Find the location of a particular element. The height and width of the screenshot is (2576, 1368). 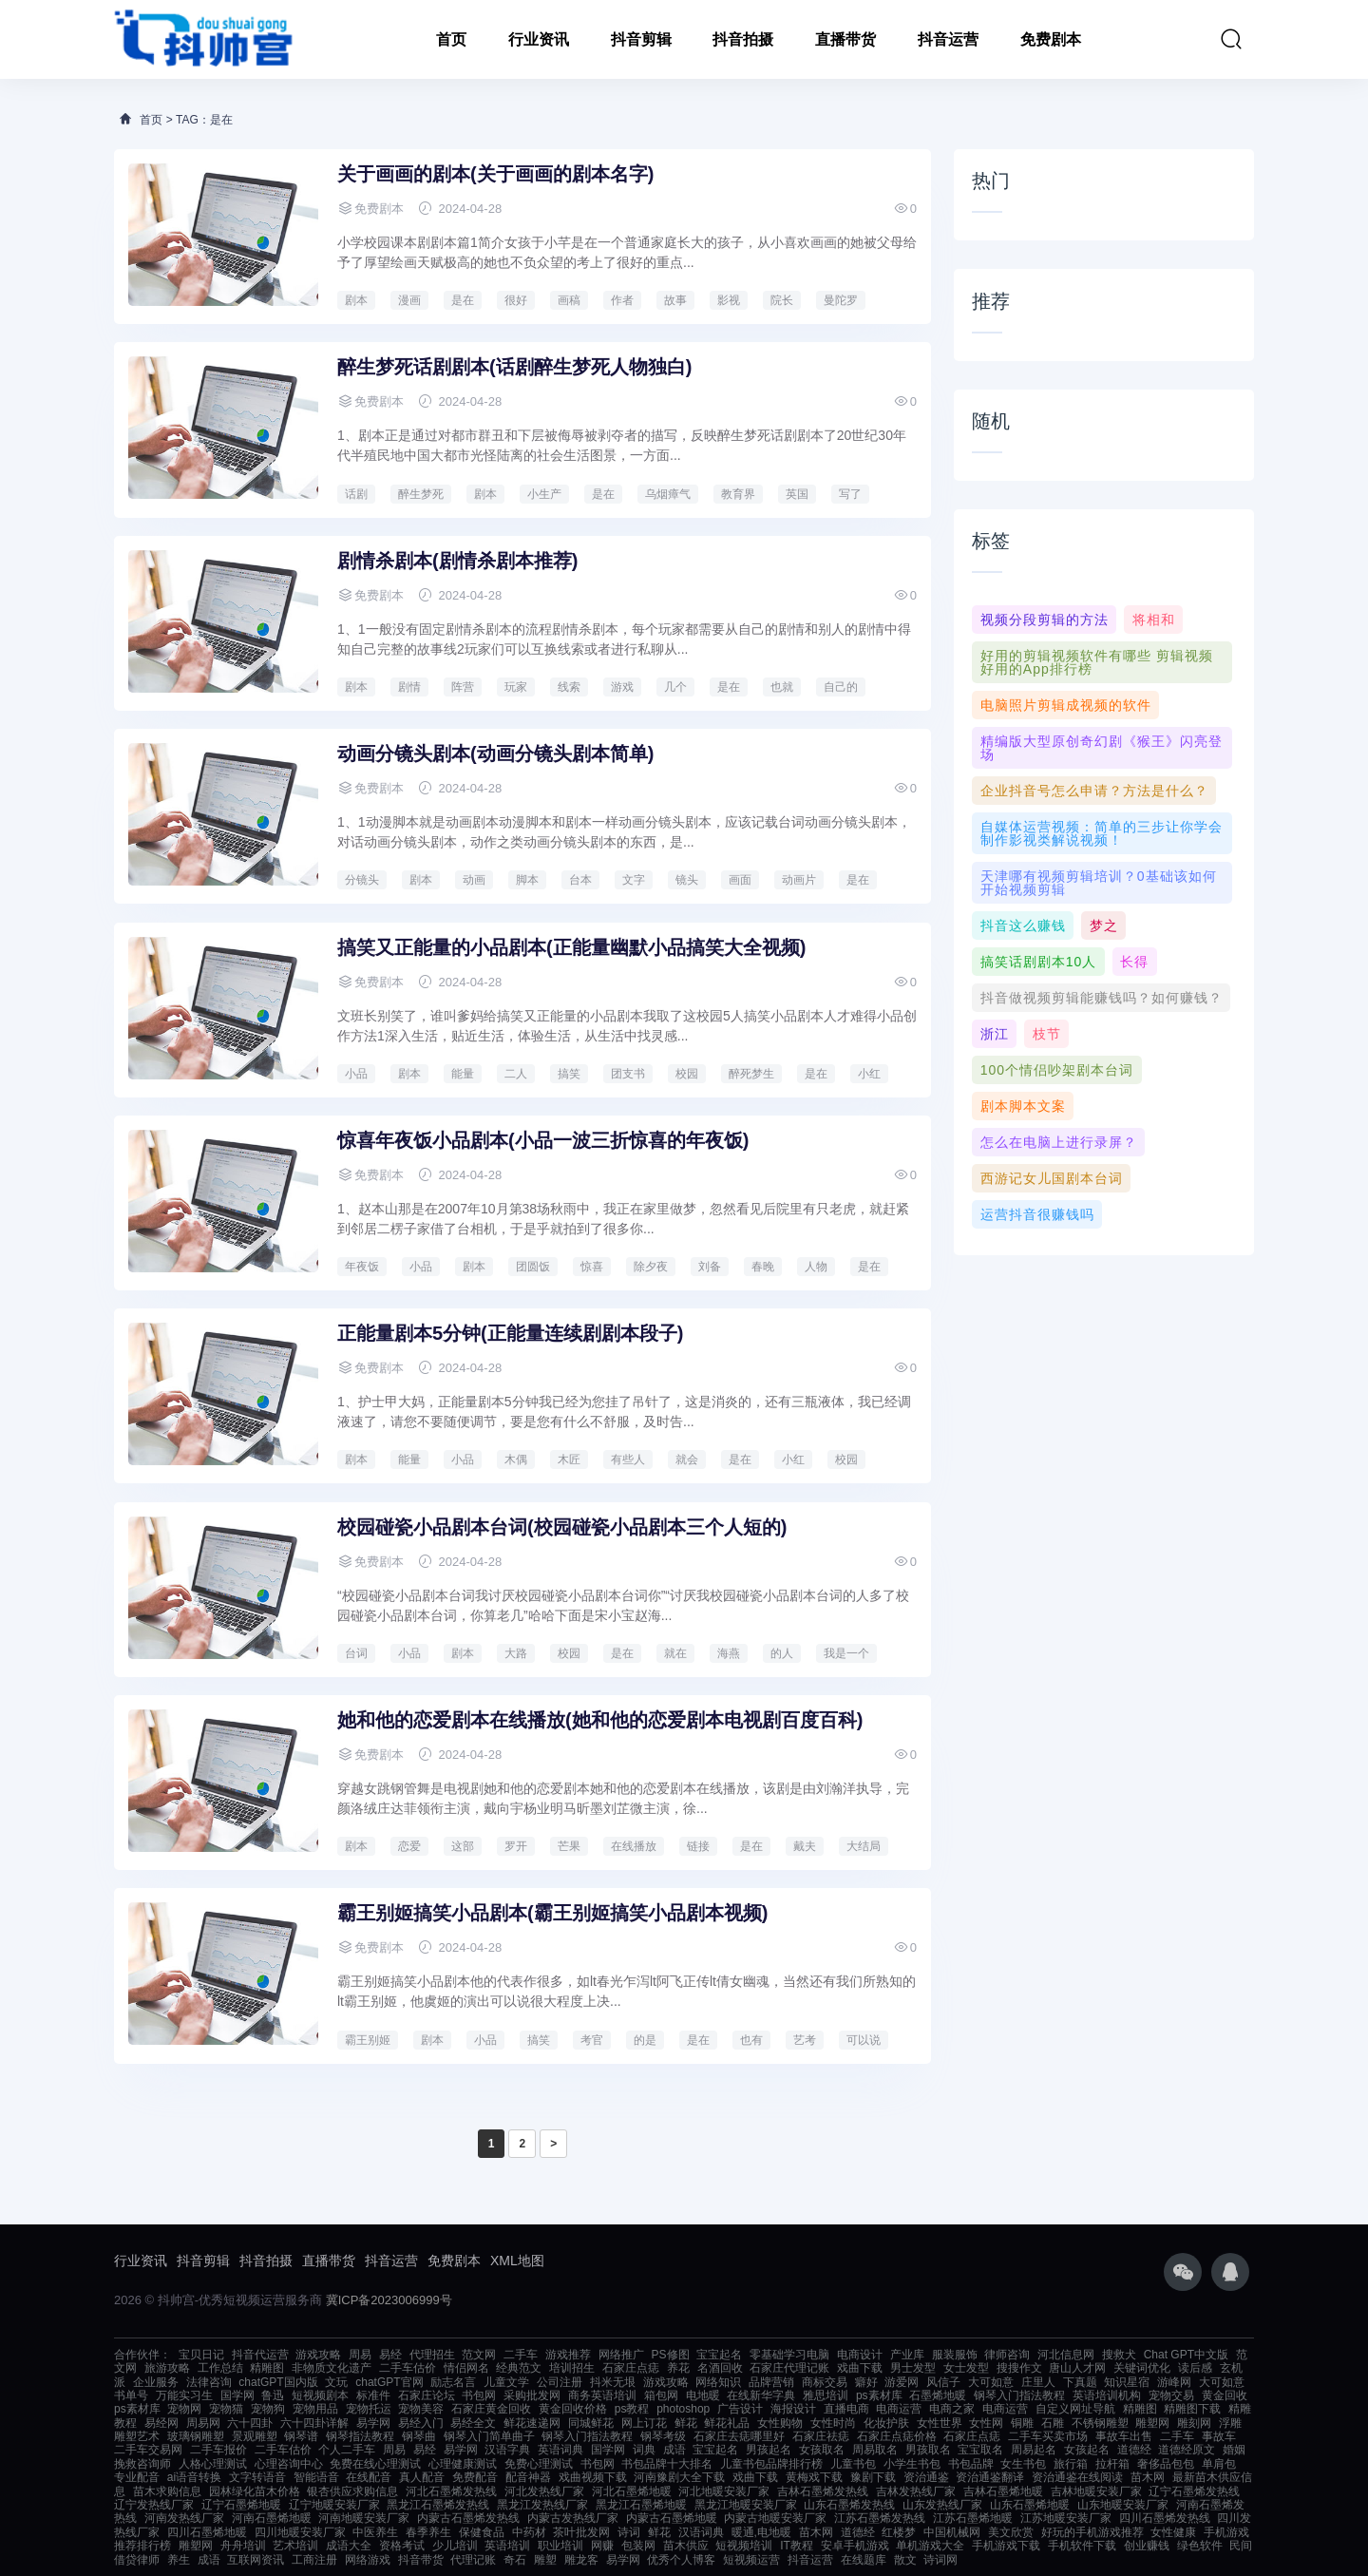

宠物美容 is located at coordinates (421, 2408).